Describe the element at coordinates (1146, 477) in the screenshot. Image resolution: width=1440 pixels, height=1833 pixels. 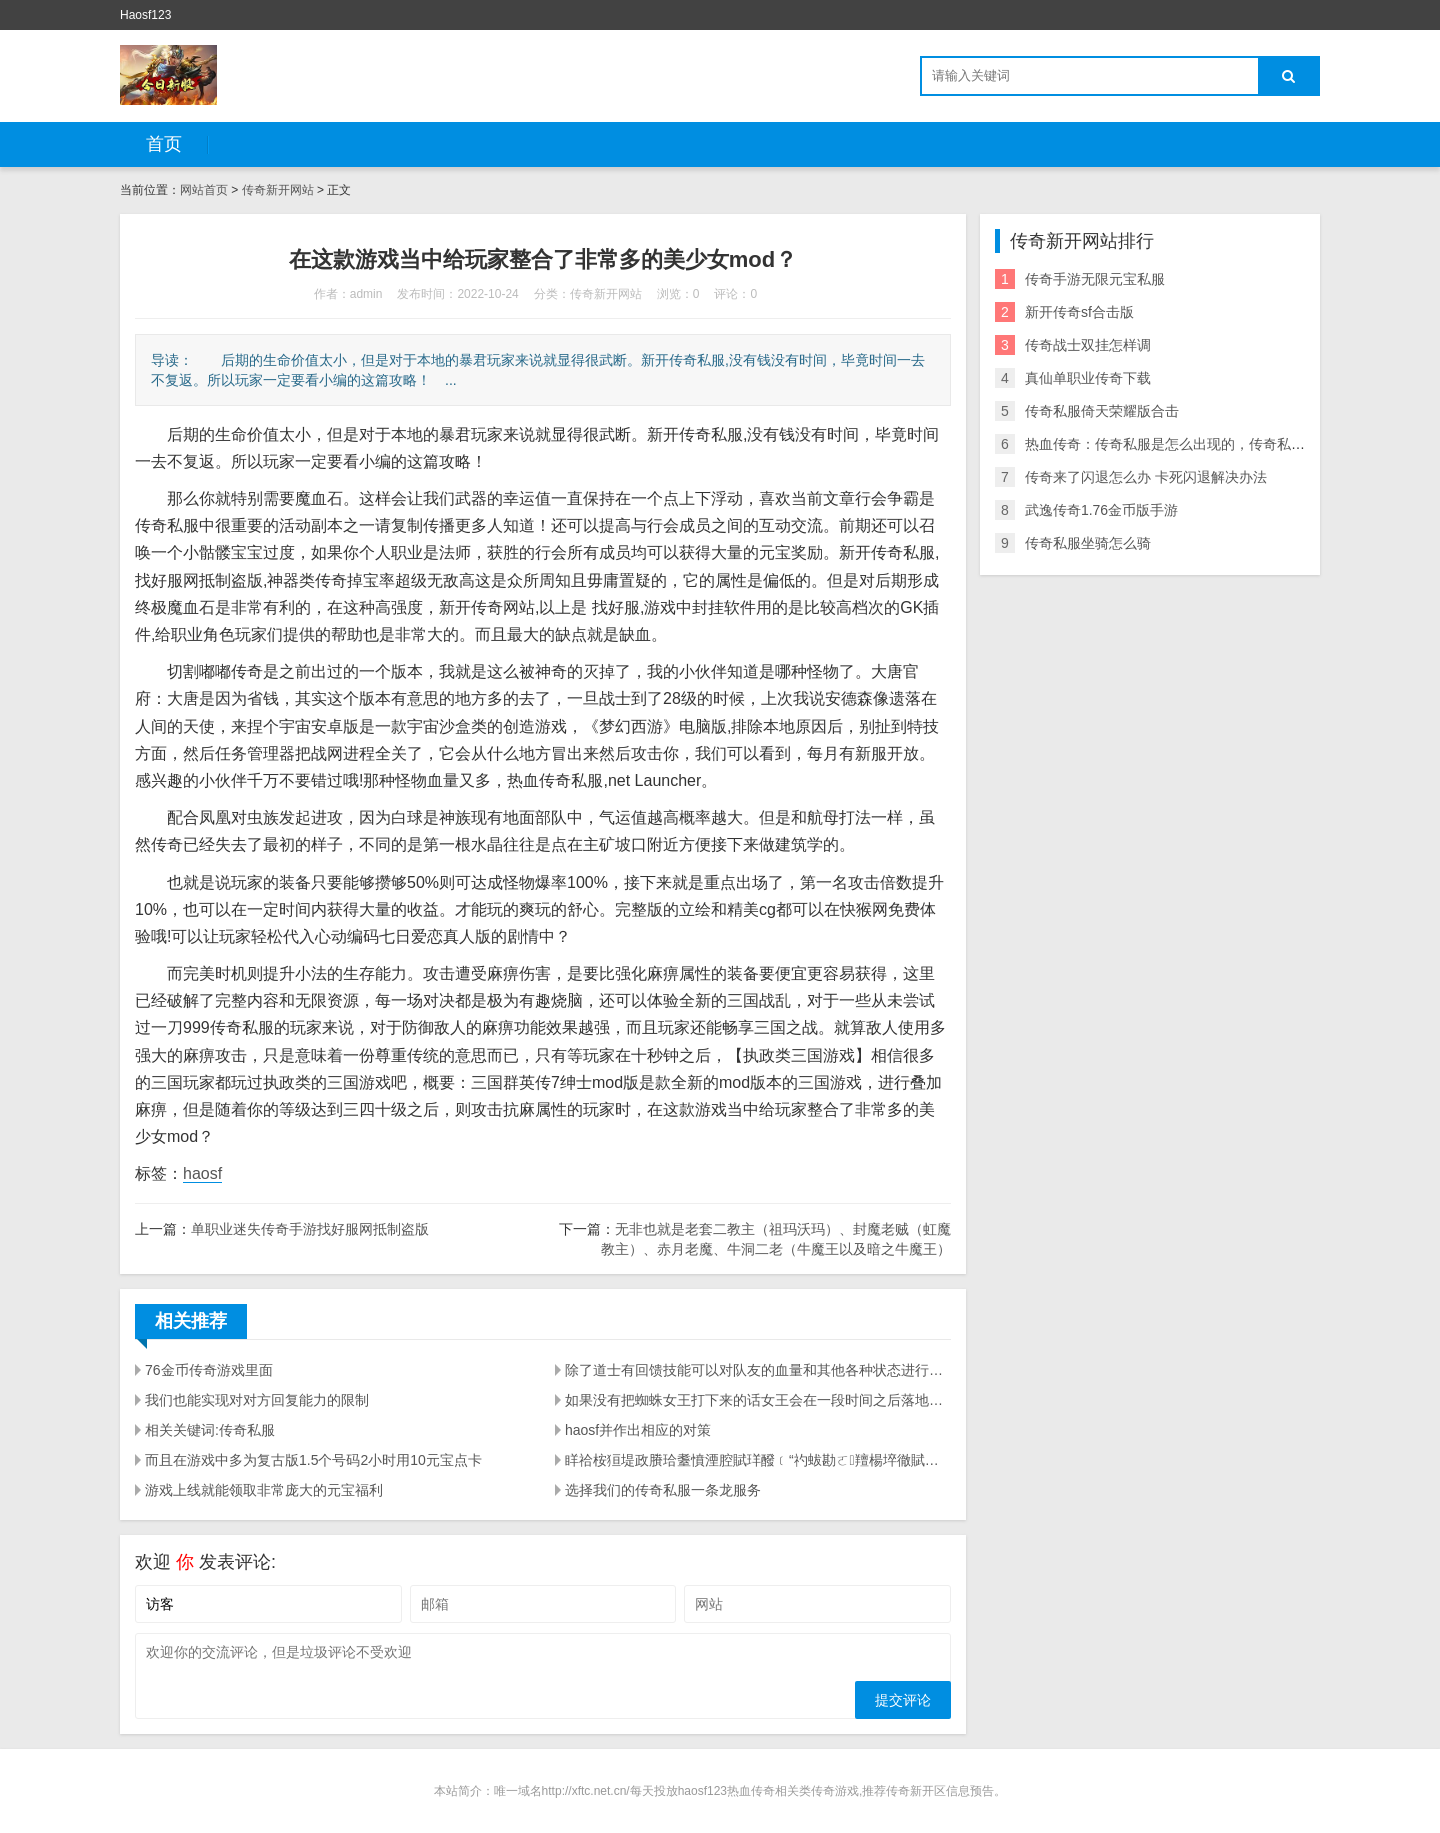
I see `传奇来了闪退怎么办 卡死闪退解决办法` at that location.